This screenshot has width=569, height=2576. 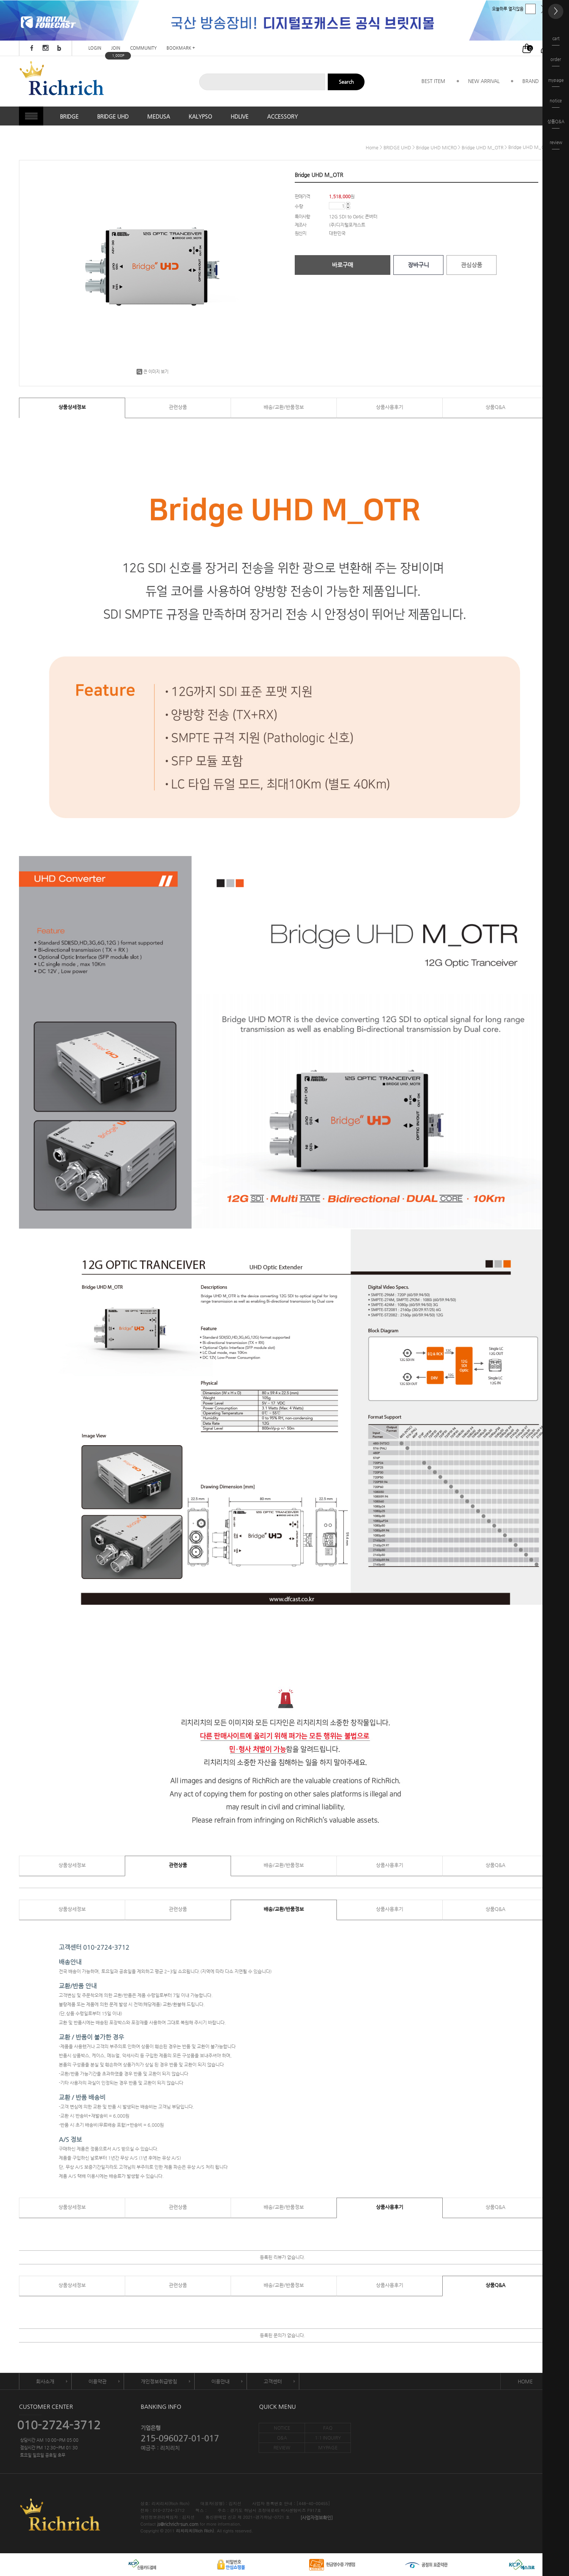 What do you see at coordinates (556, 144) in the screenshot?
I see `review` at bounding box center [556, 144].